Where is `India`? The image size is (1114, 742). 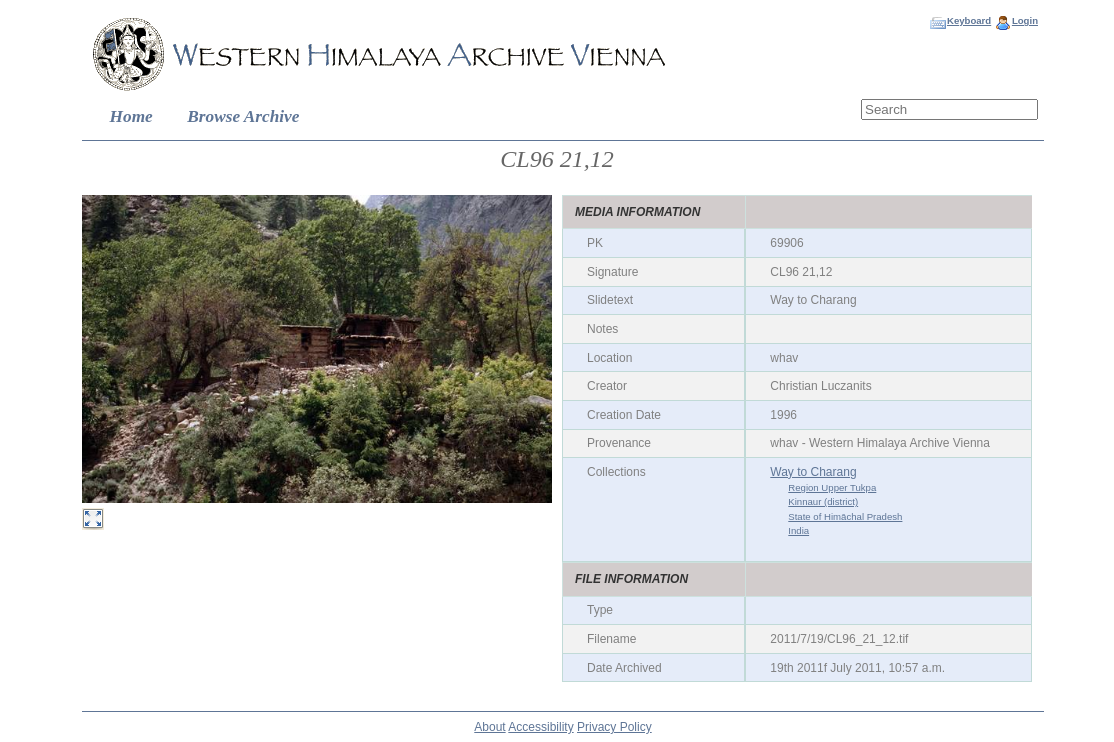 India is located at coordinates (798, 530).